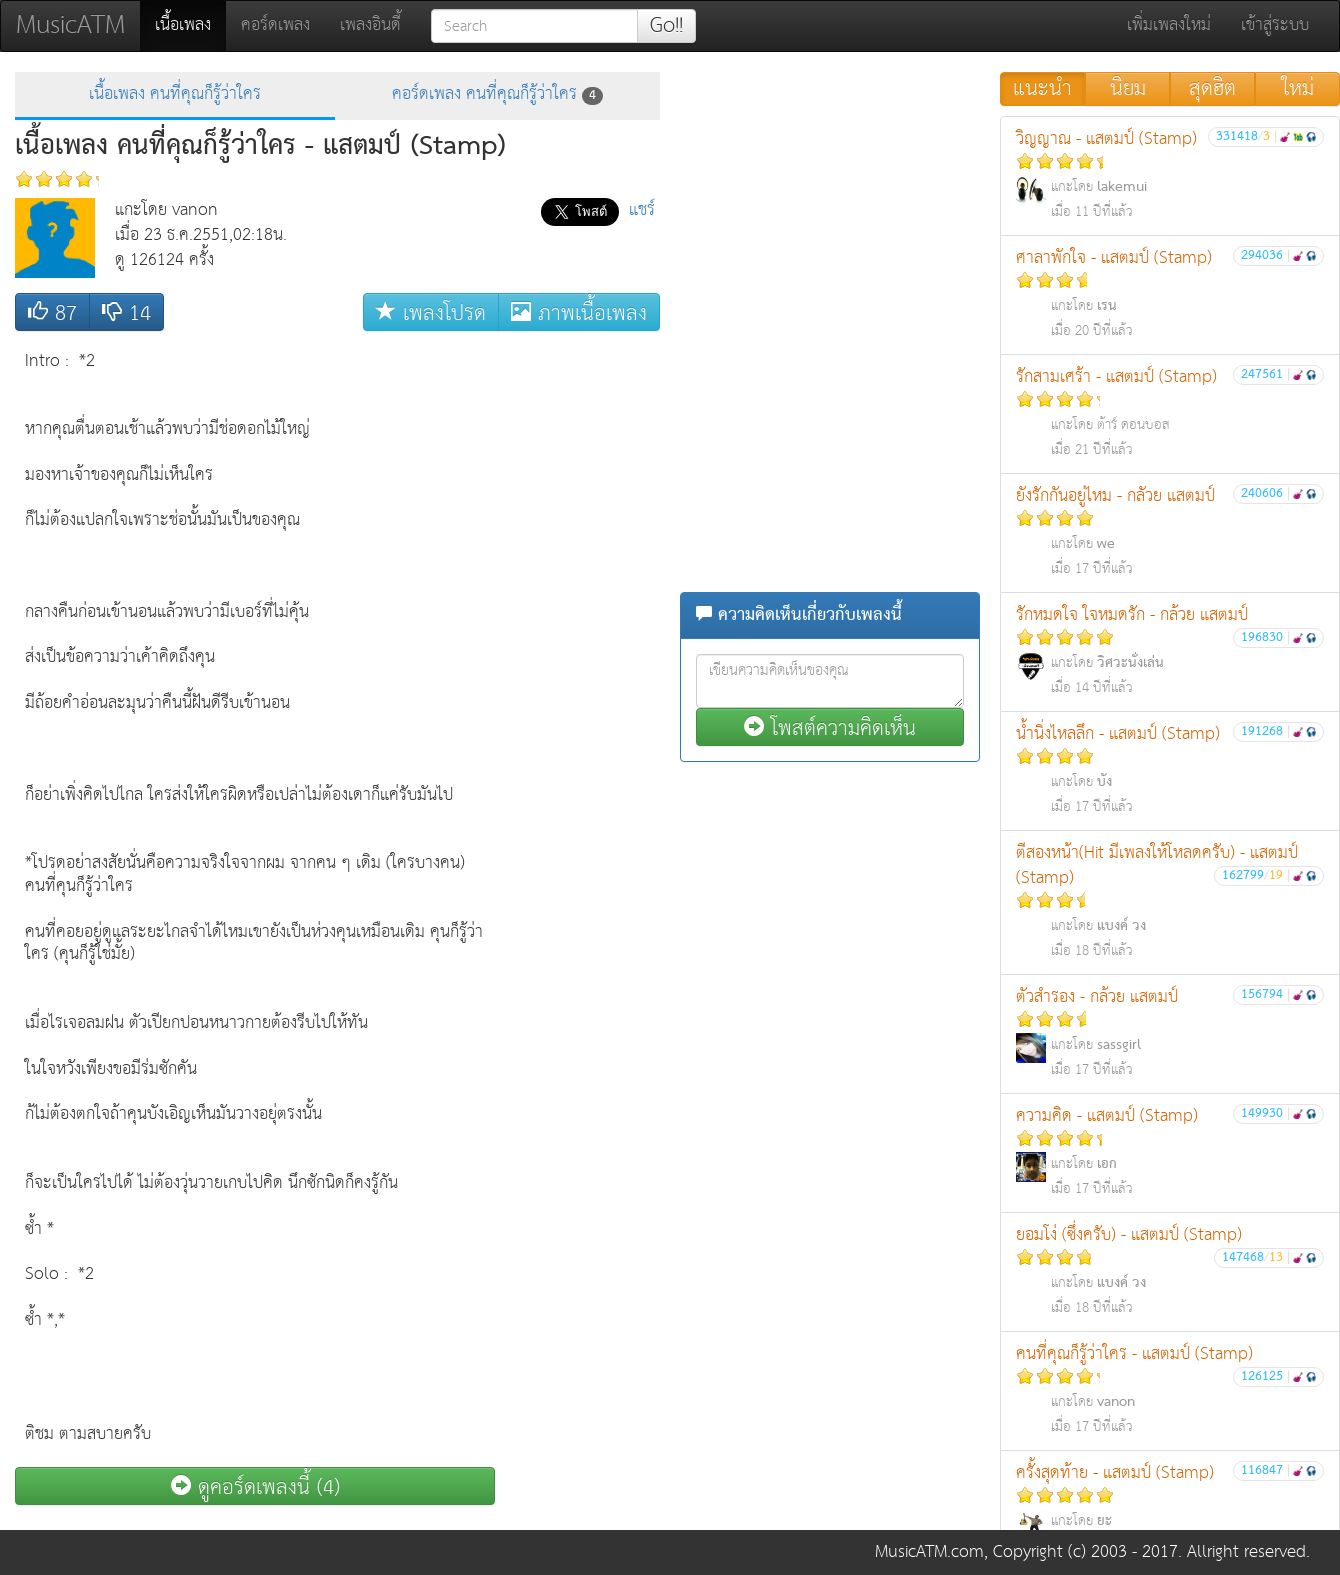  What do you see at coordinates (580, 641) in the screenshot?
I see `[Advertisement]` at bounding box center [580, 641].